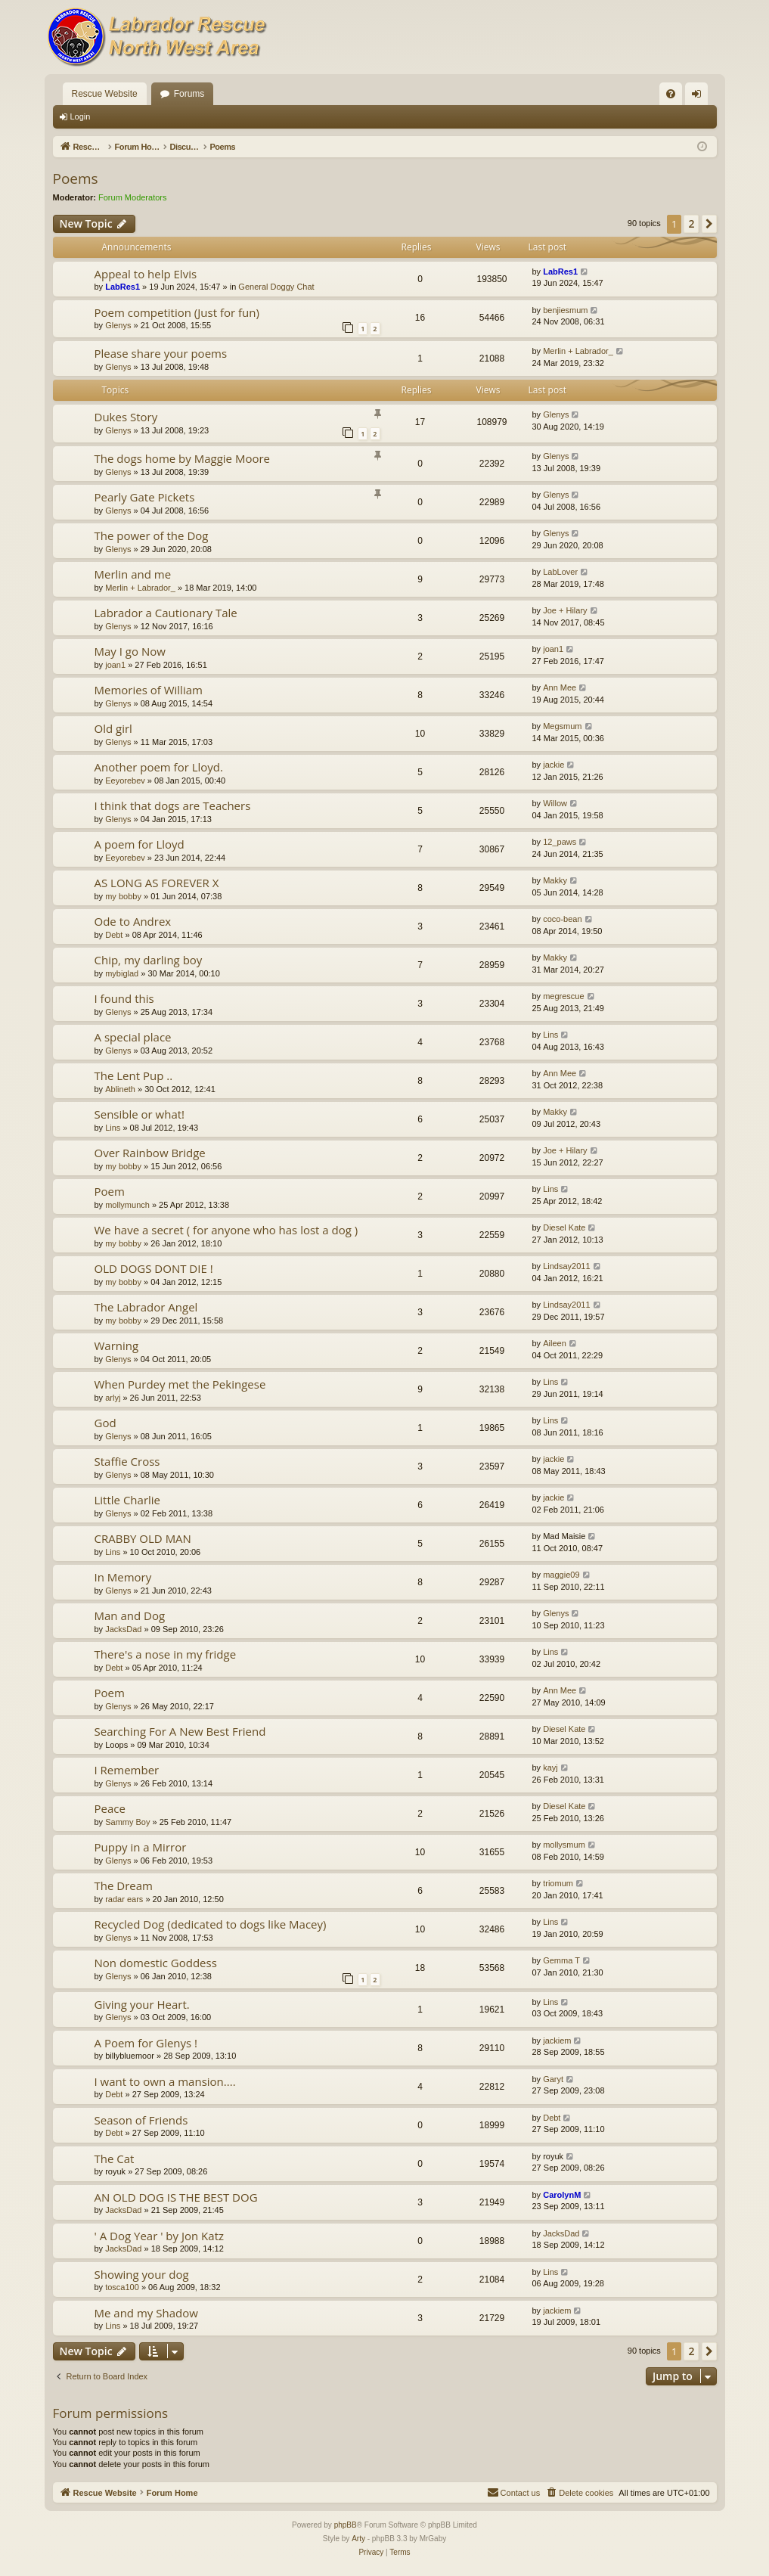 This screenshot has width=769, height=2576. I want to click on Login [menuitem], so click(699, 96).